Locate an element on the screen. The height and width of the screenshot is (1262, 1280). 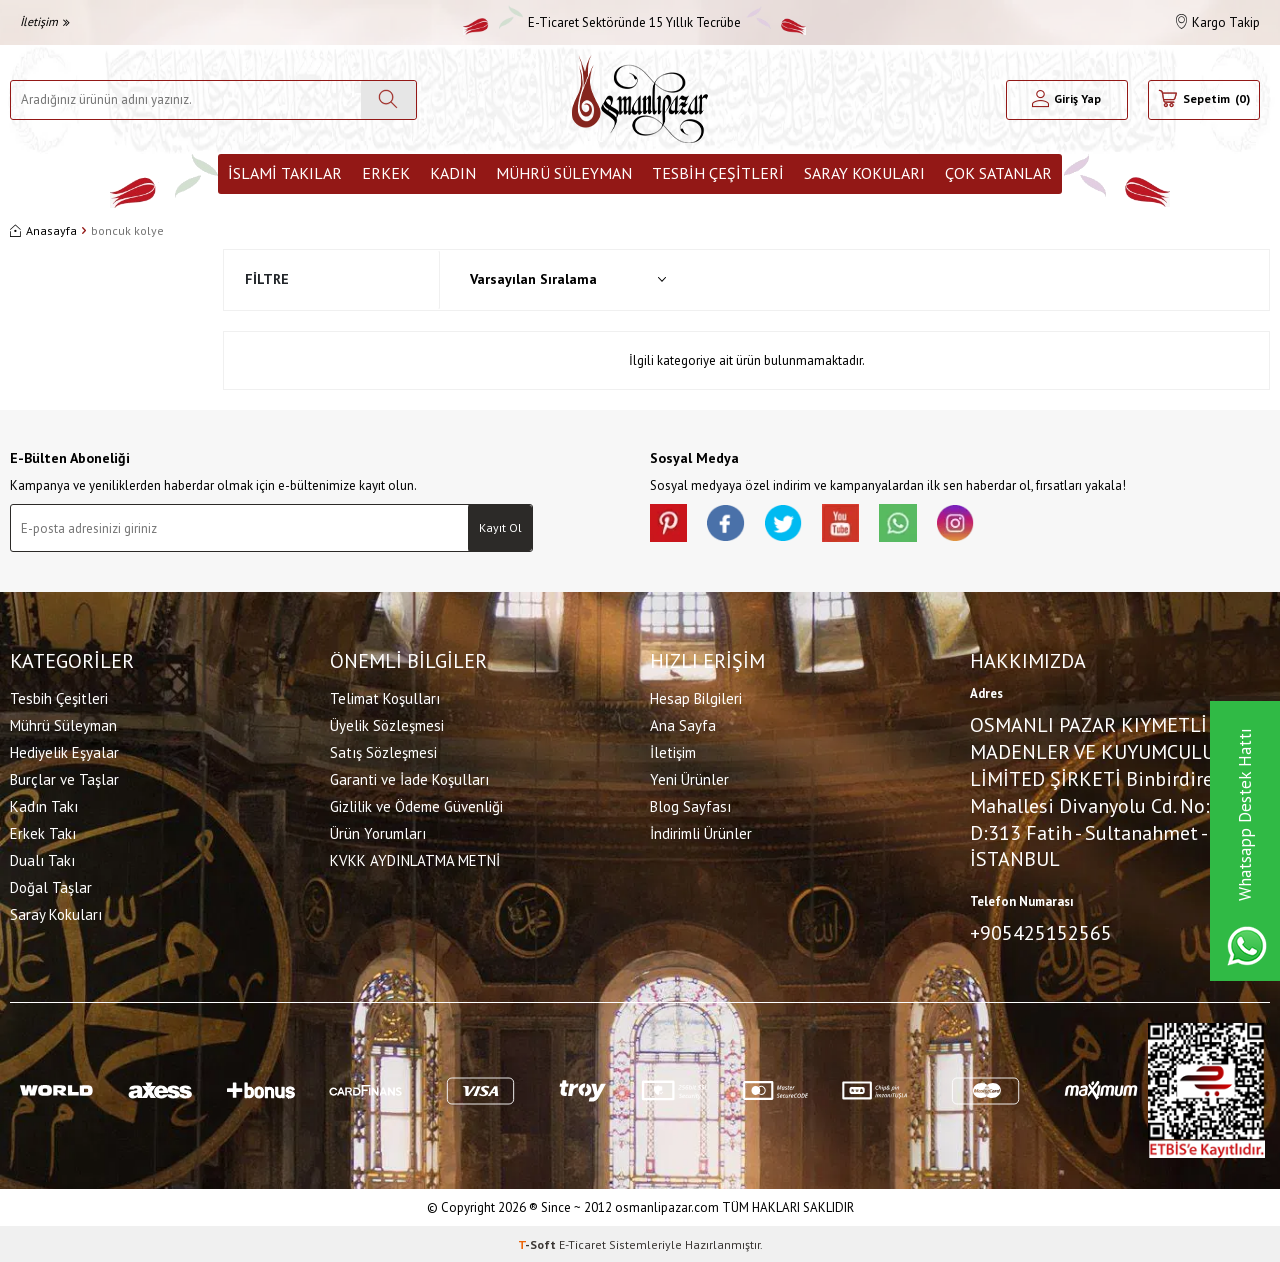
Burçlar ve Taşlar is located at coordinates (64, 778).